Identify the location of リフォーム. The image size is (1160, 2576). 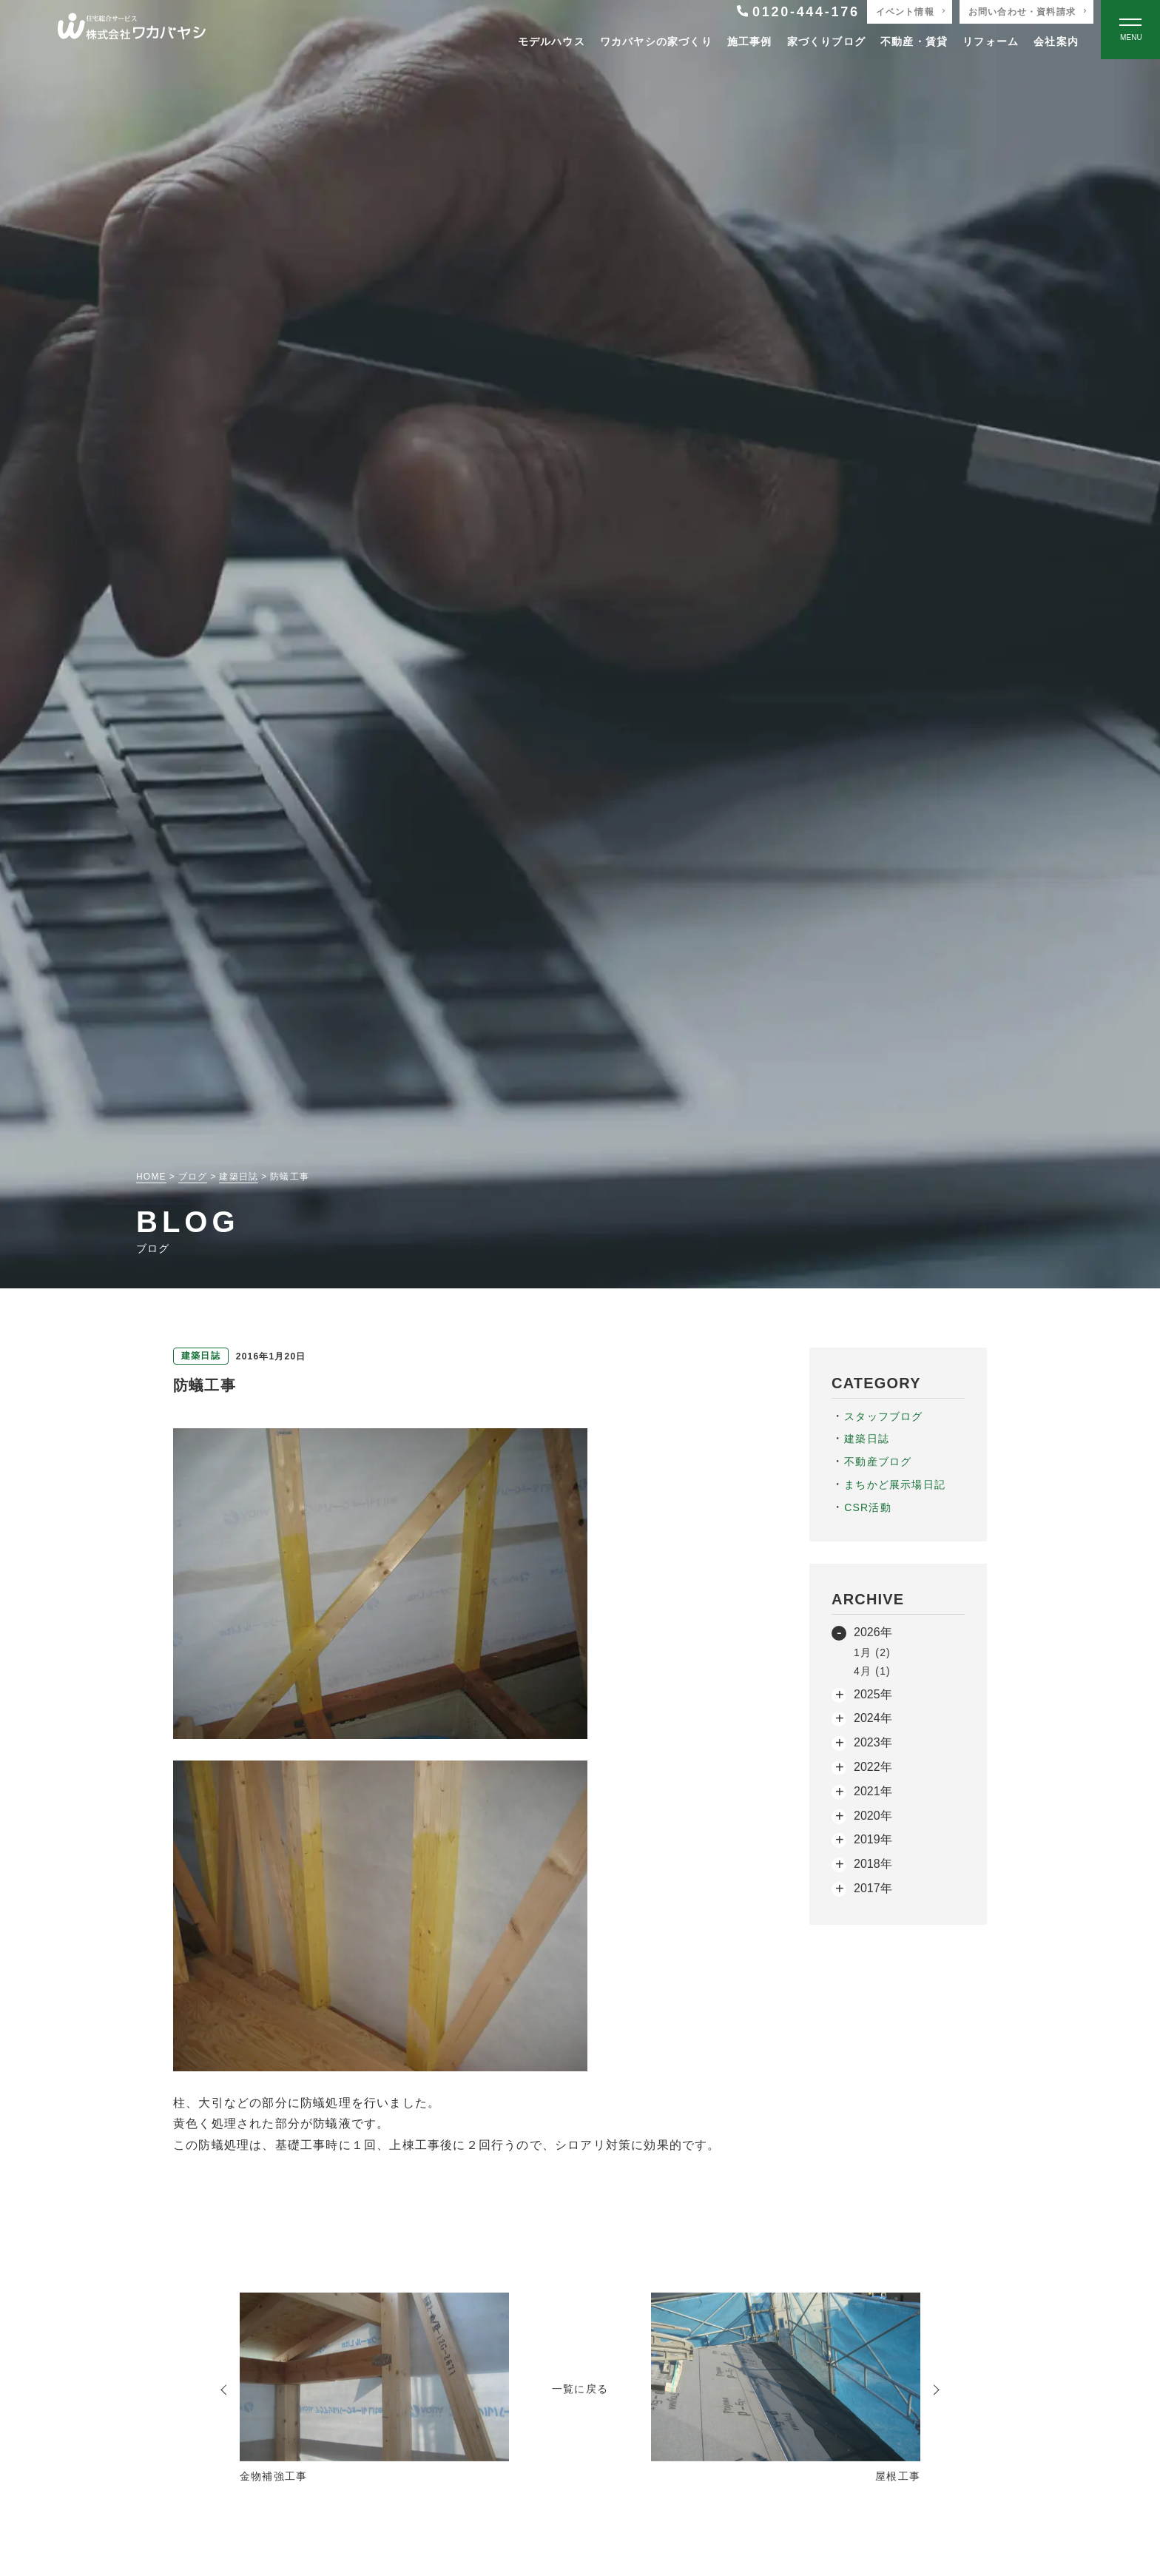
(990, 41).